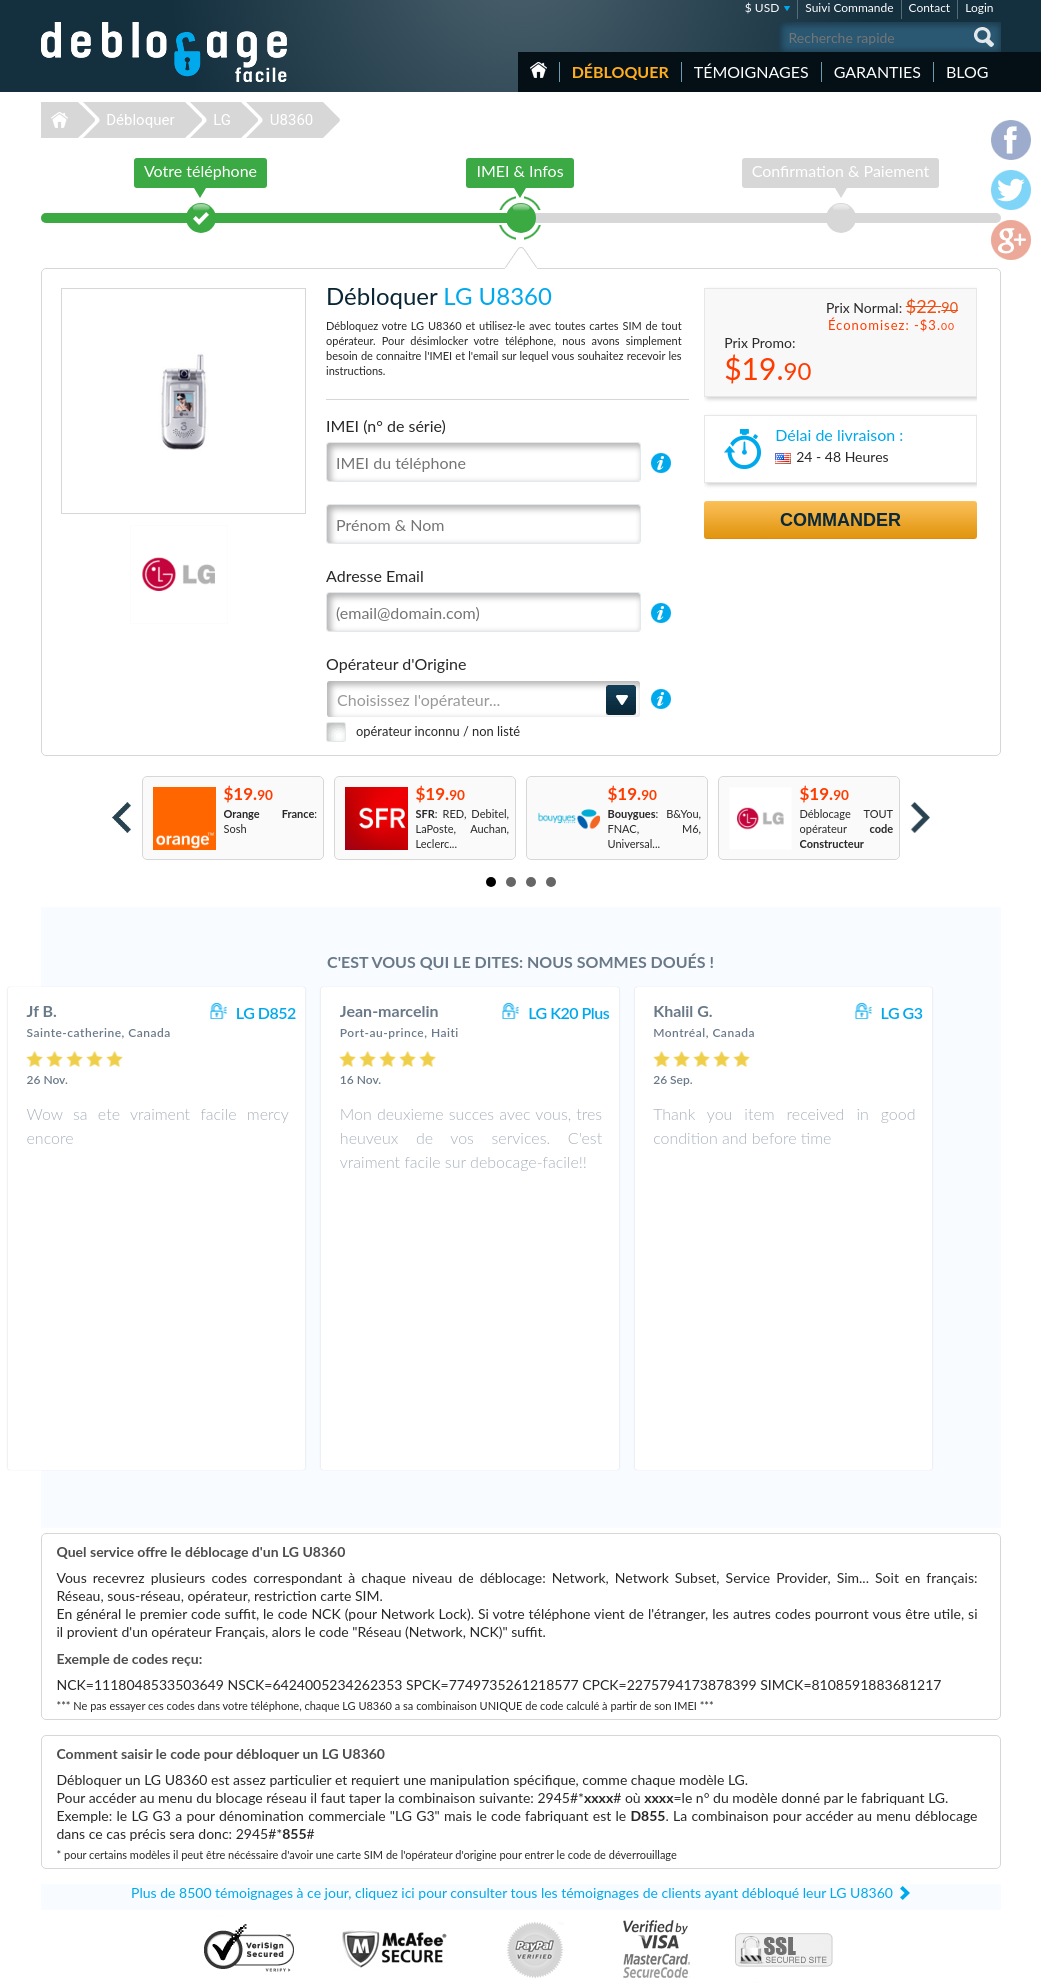  What do you see at coordinates (930, 7) in the screenshot?
I see `Contact` at bounding box center [930, 7].